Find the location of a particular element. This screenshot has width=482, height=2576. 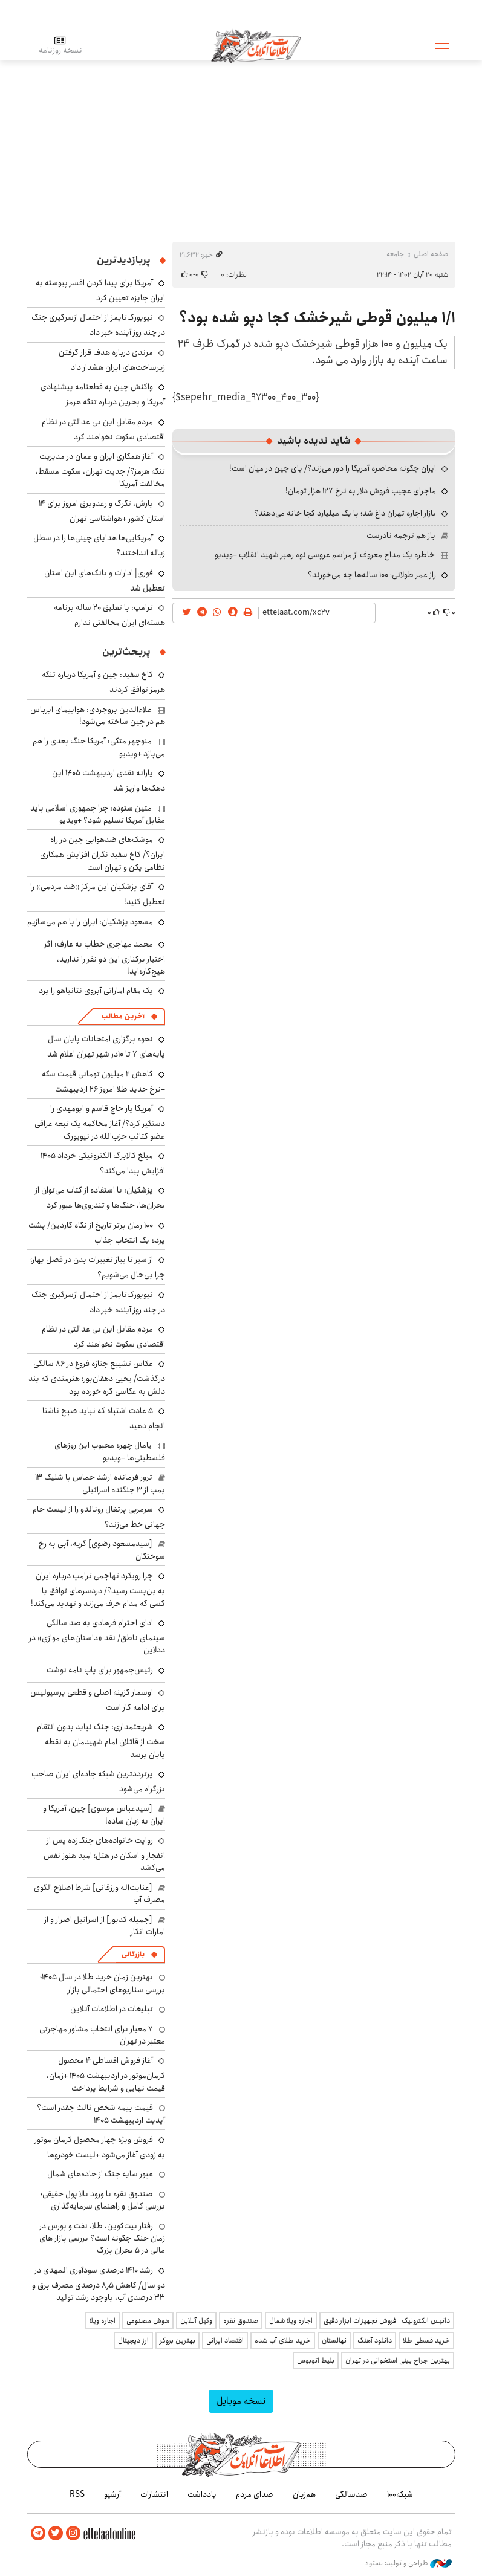

۵ عادت اشتباه که نباید صبح ناشتا انجام دهید is located at coordinates (103, 1418).